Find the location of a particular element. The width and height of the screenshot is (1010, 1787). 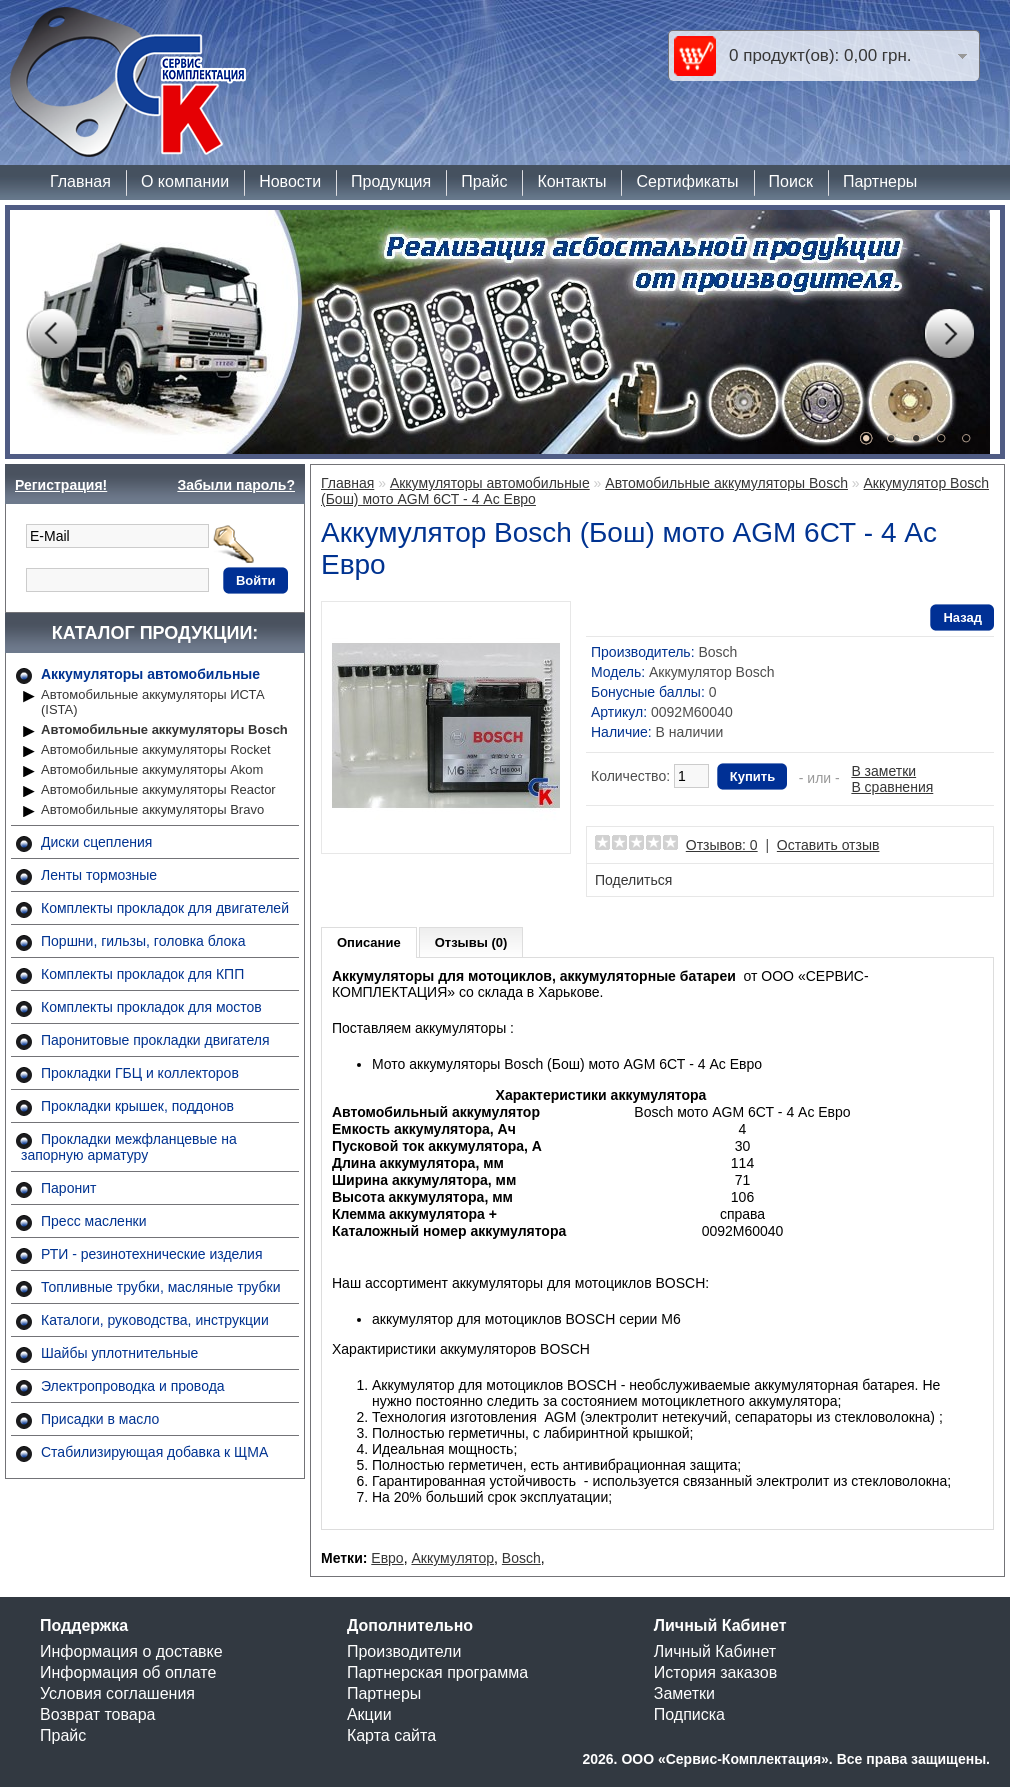

Евро is located at coordinates (387, 1558).